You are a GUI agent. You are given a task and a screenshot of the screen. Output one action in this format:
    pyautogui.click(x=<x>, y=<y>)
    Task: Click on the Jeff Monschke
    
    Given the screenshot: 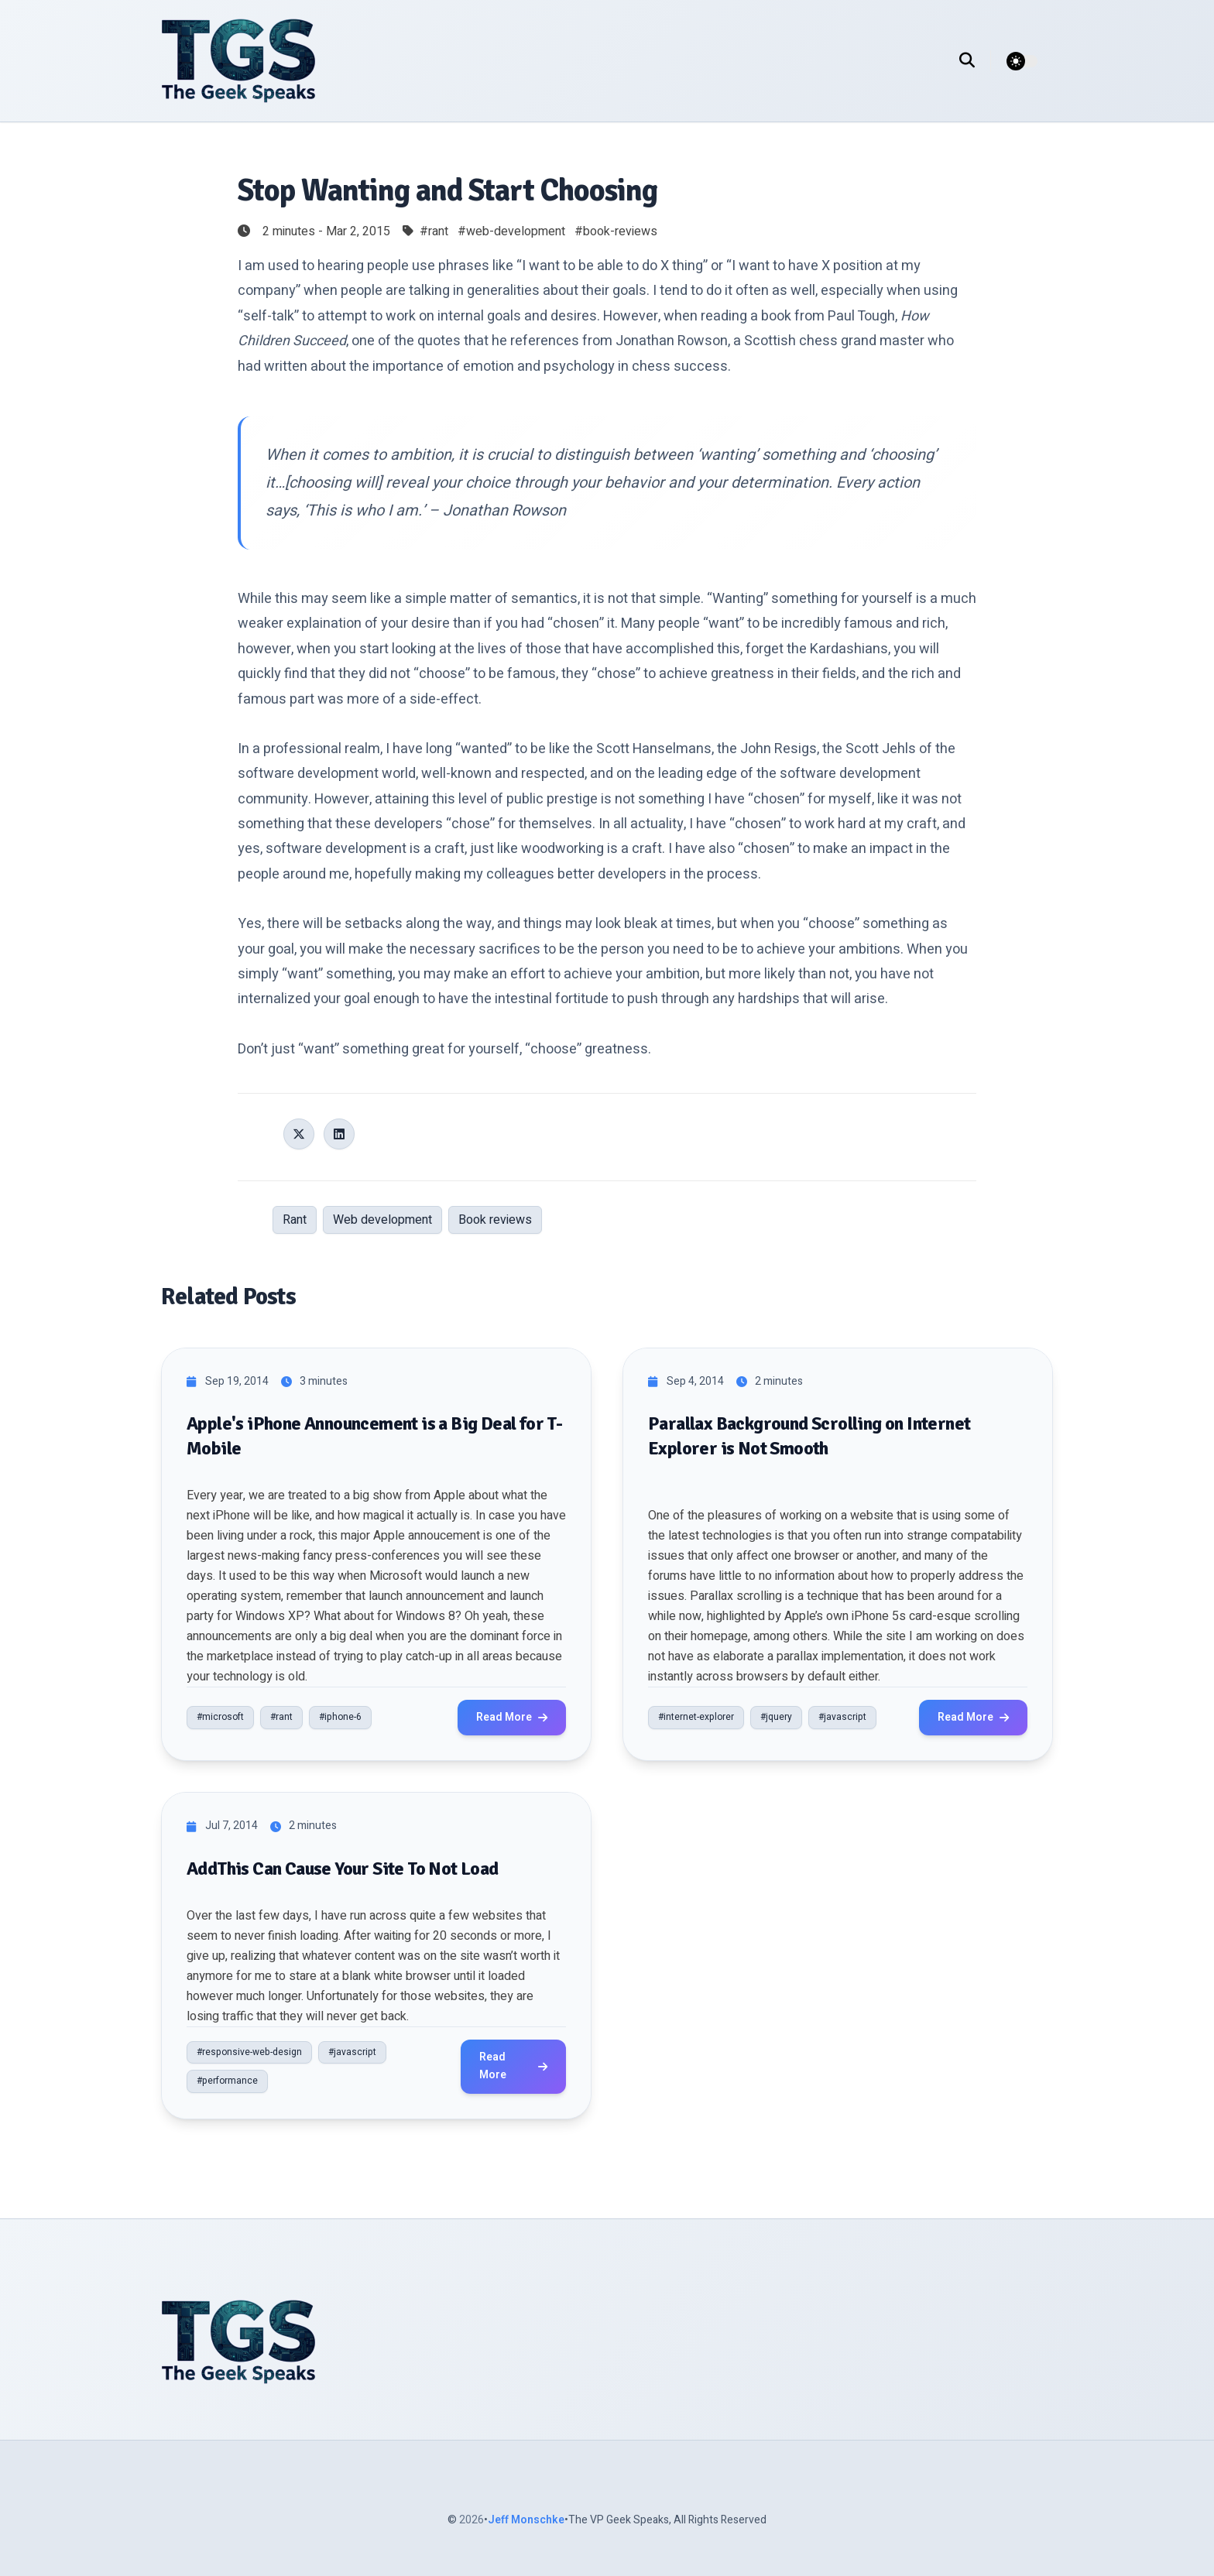 What is the action you would take?
    pyautogui.click(x=526, y=2520)
    